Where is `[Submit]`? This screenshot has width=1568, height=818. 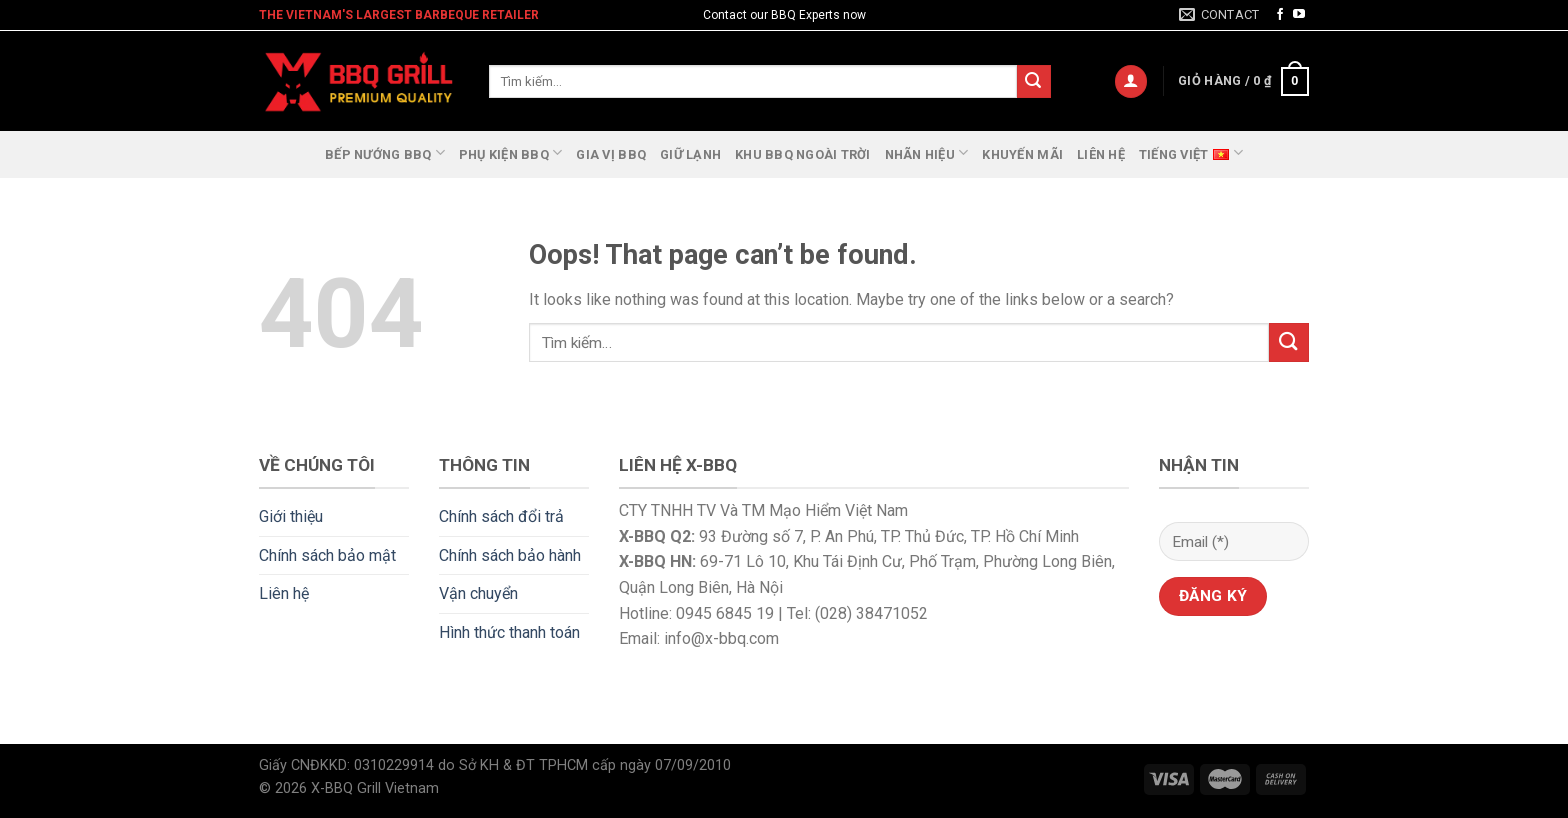
[Submit] is located at coordinates (1034, 82).